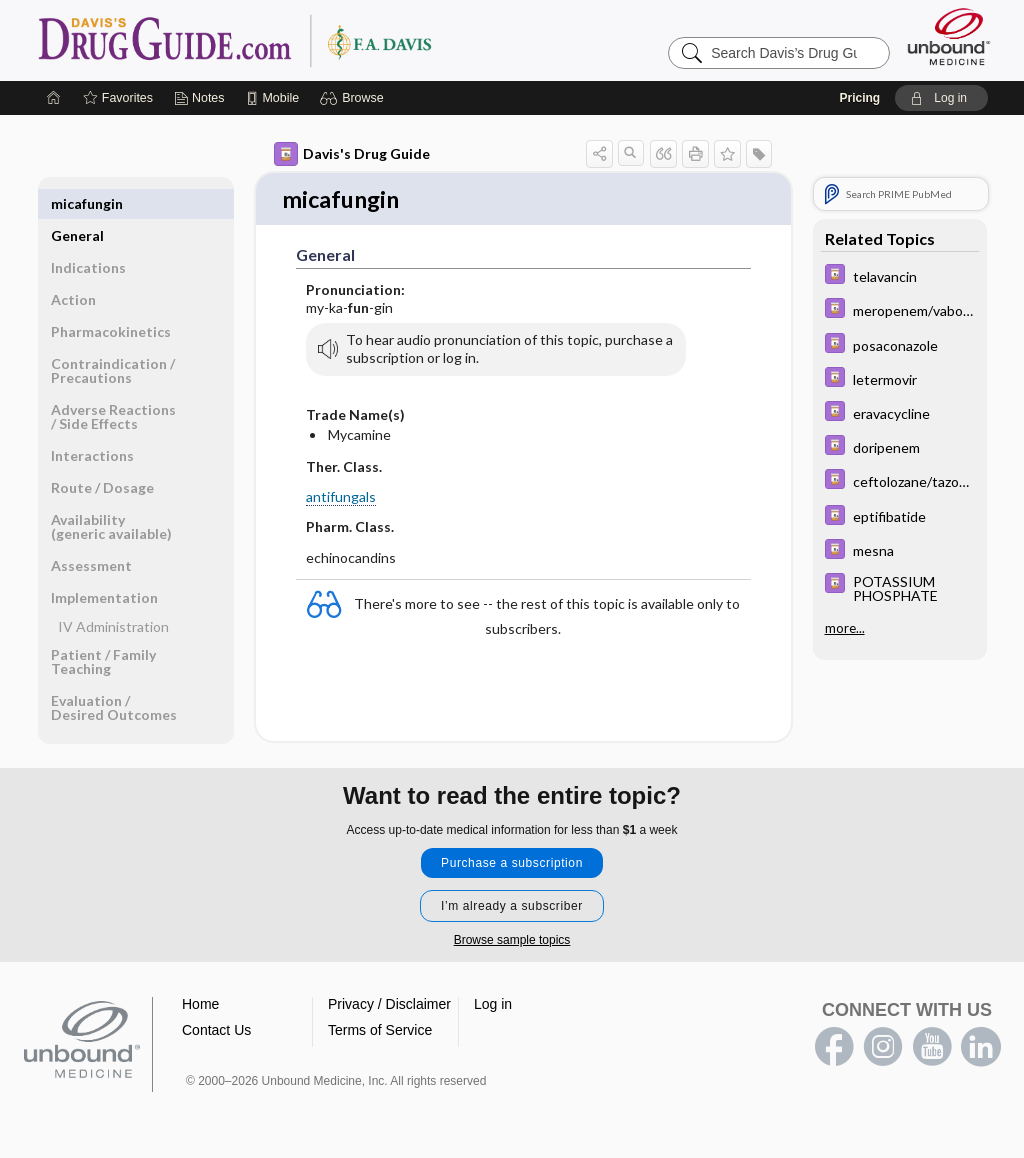  I want to click on Purchase a subscription, so click(512, 864).